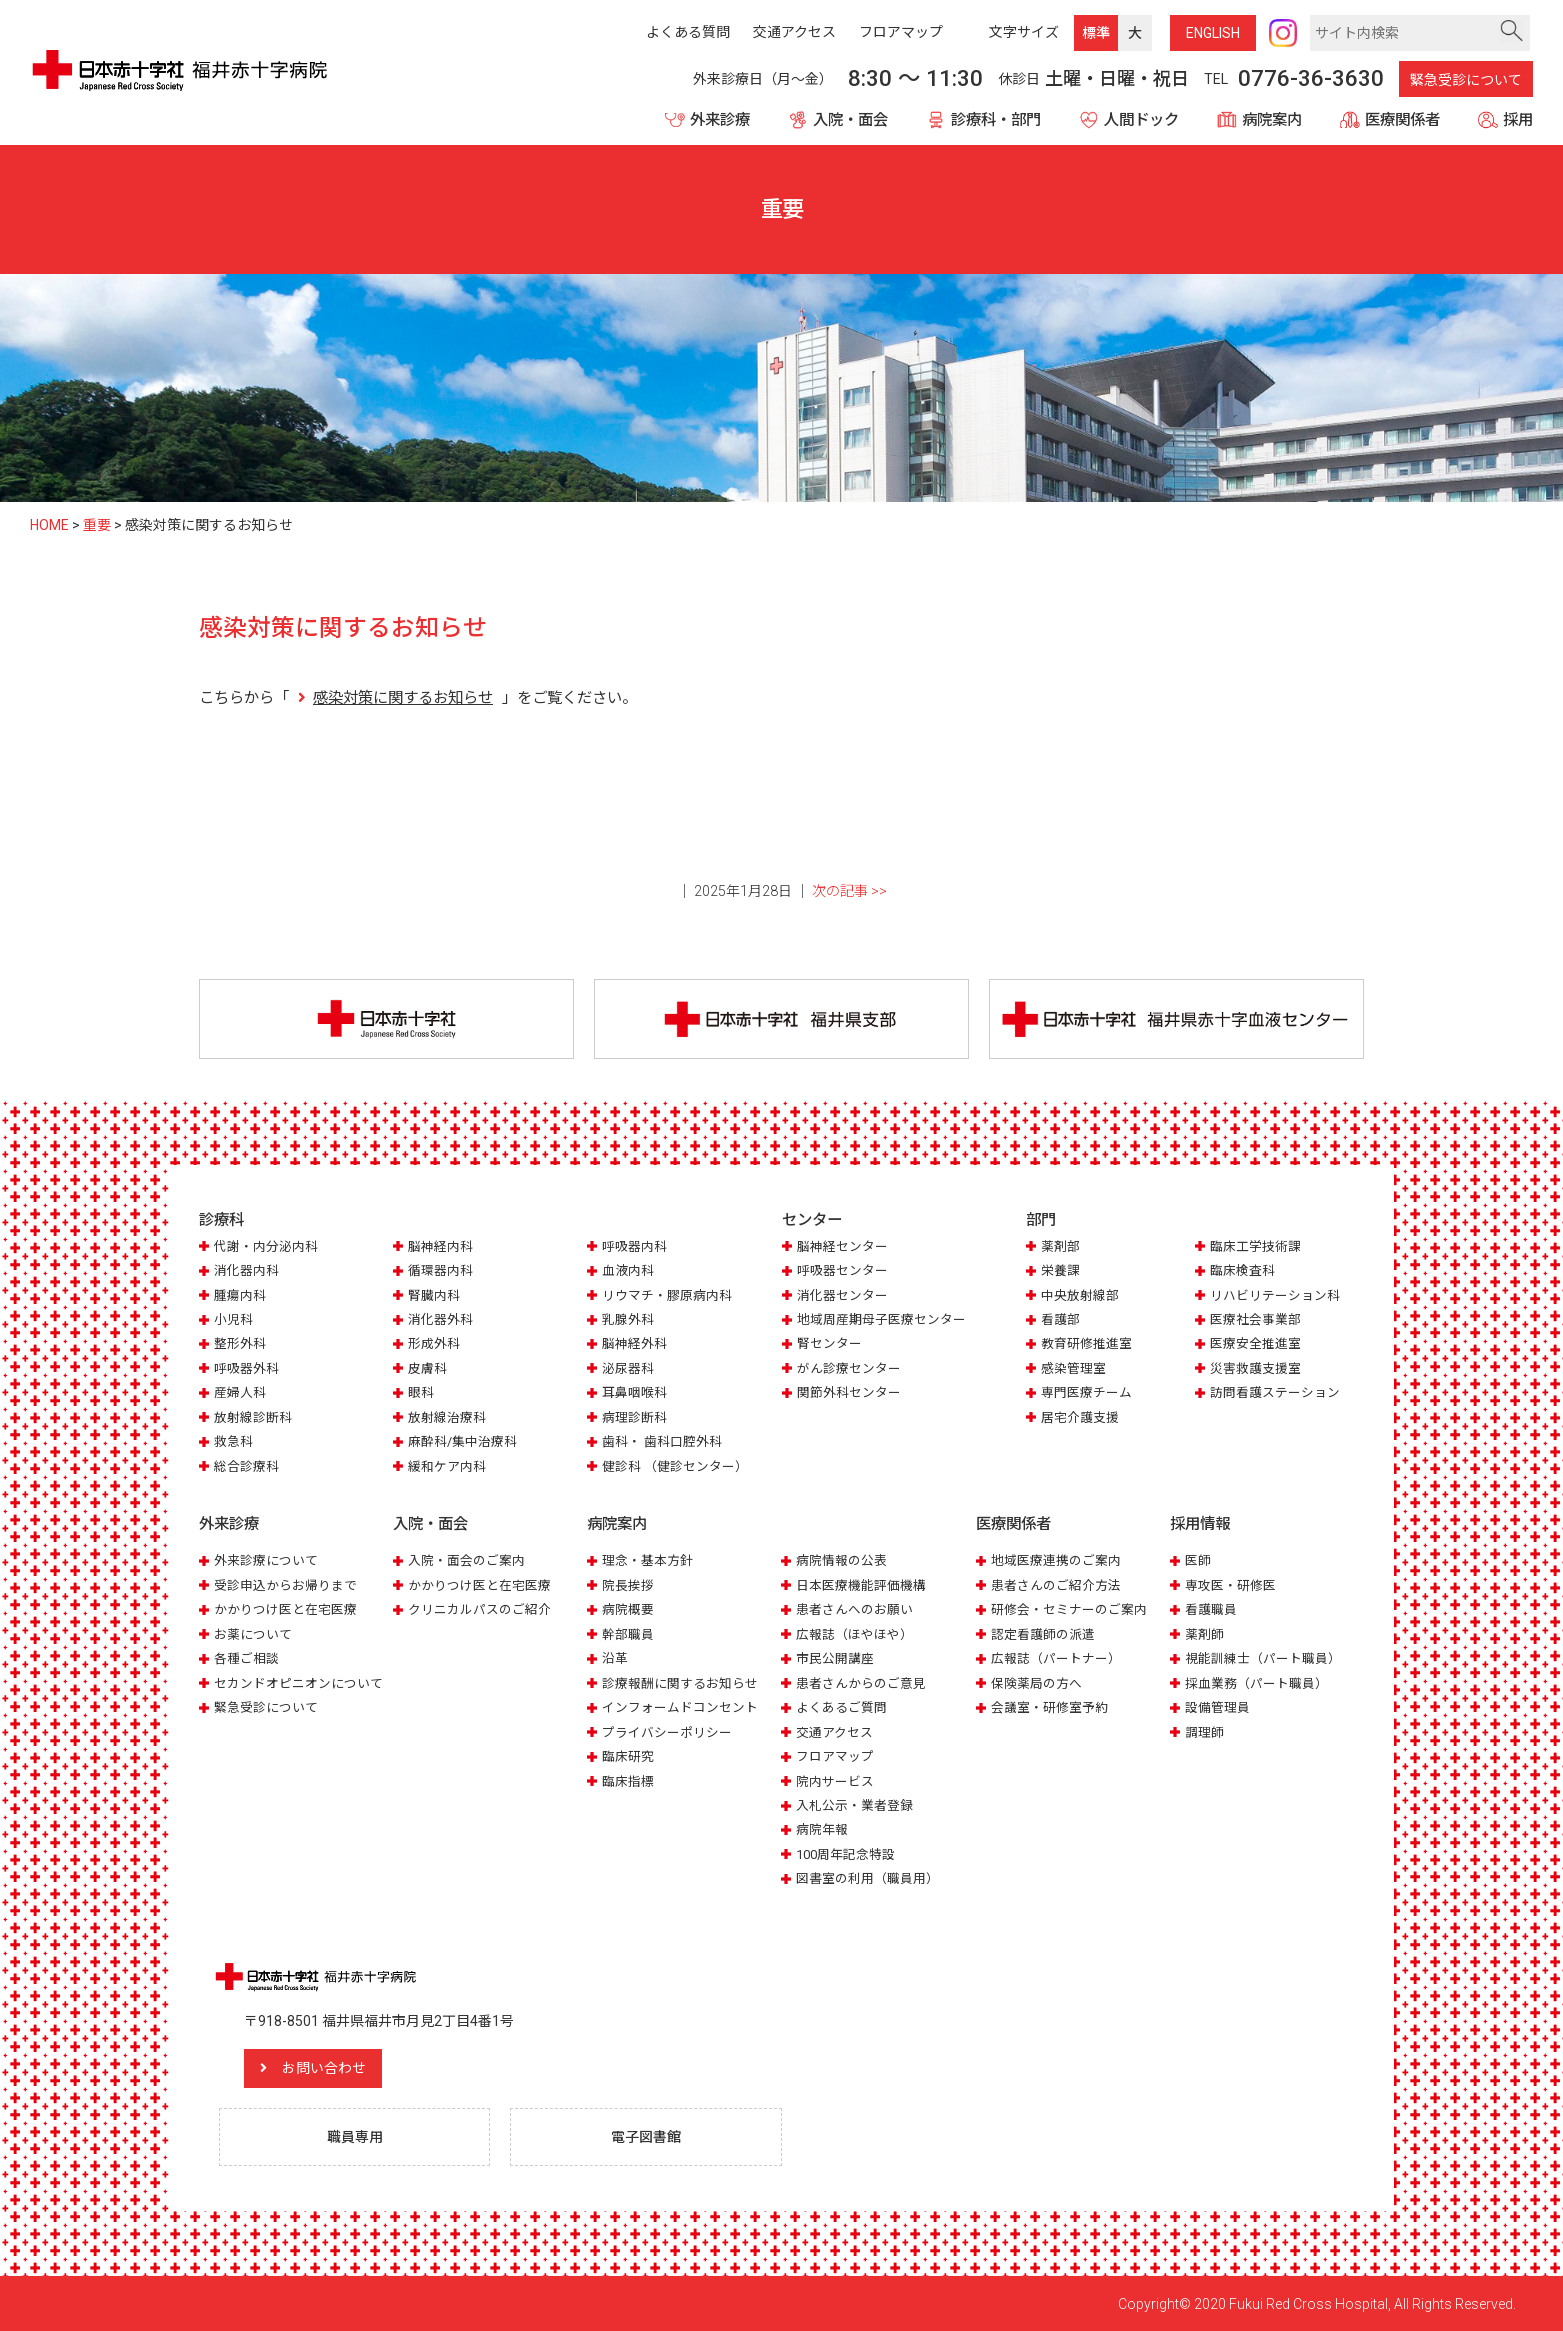 This screenshot has height=2331, width=1563. I want to click on リハビリテーション科, so click(1275, 1295).